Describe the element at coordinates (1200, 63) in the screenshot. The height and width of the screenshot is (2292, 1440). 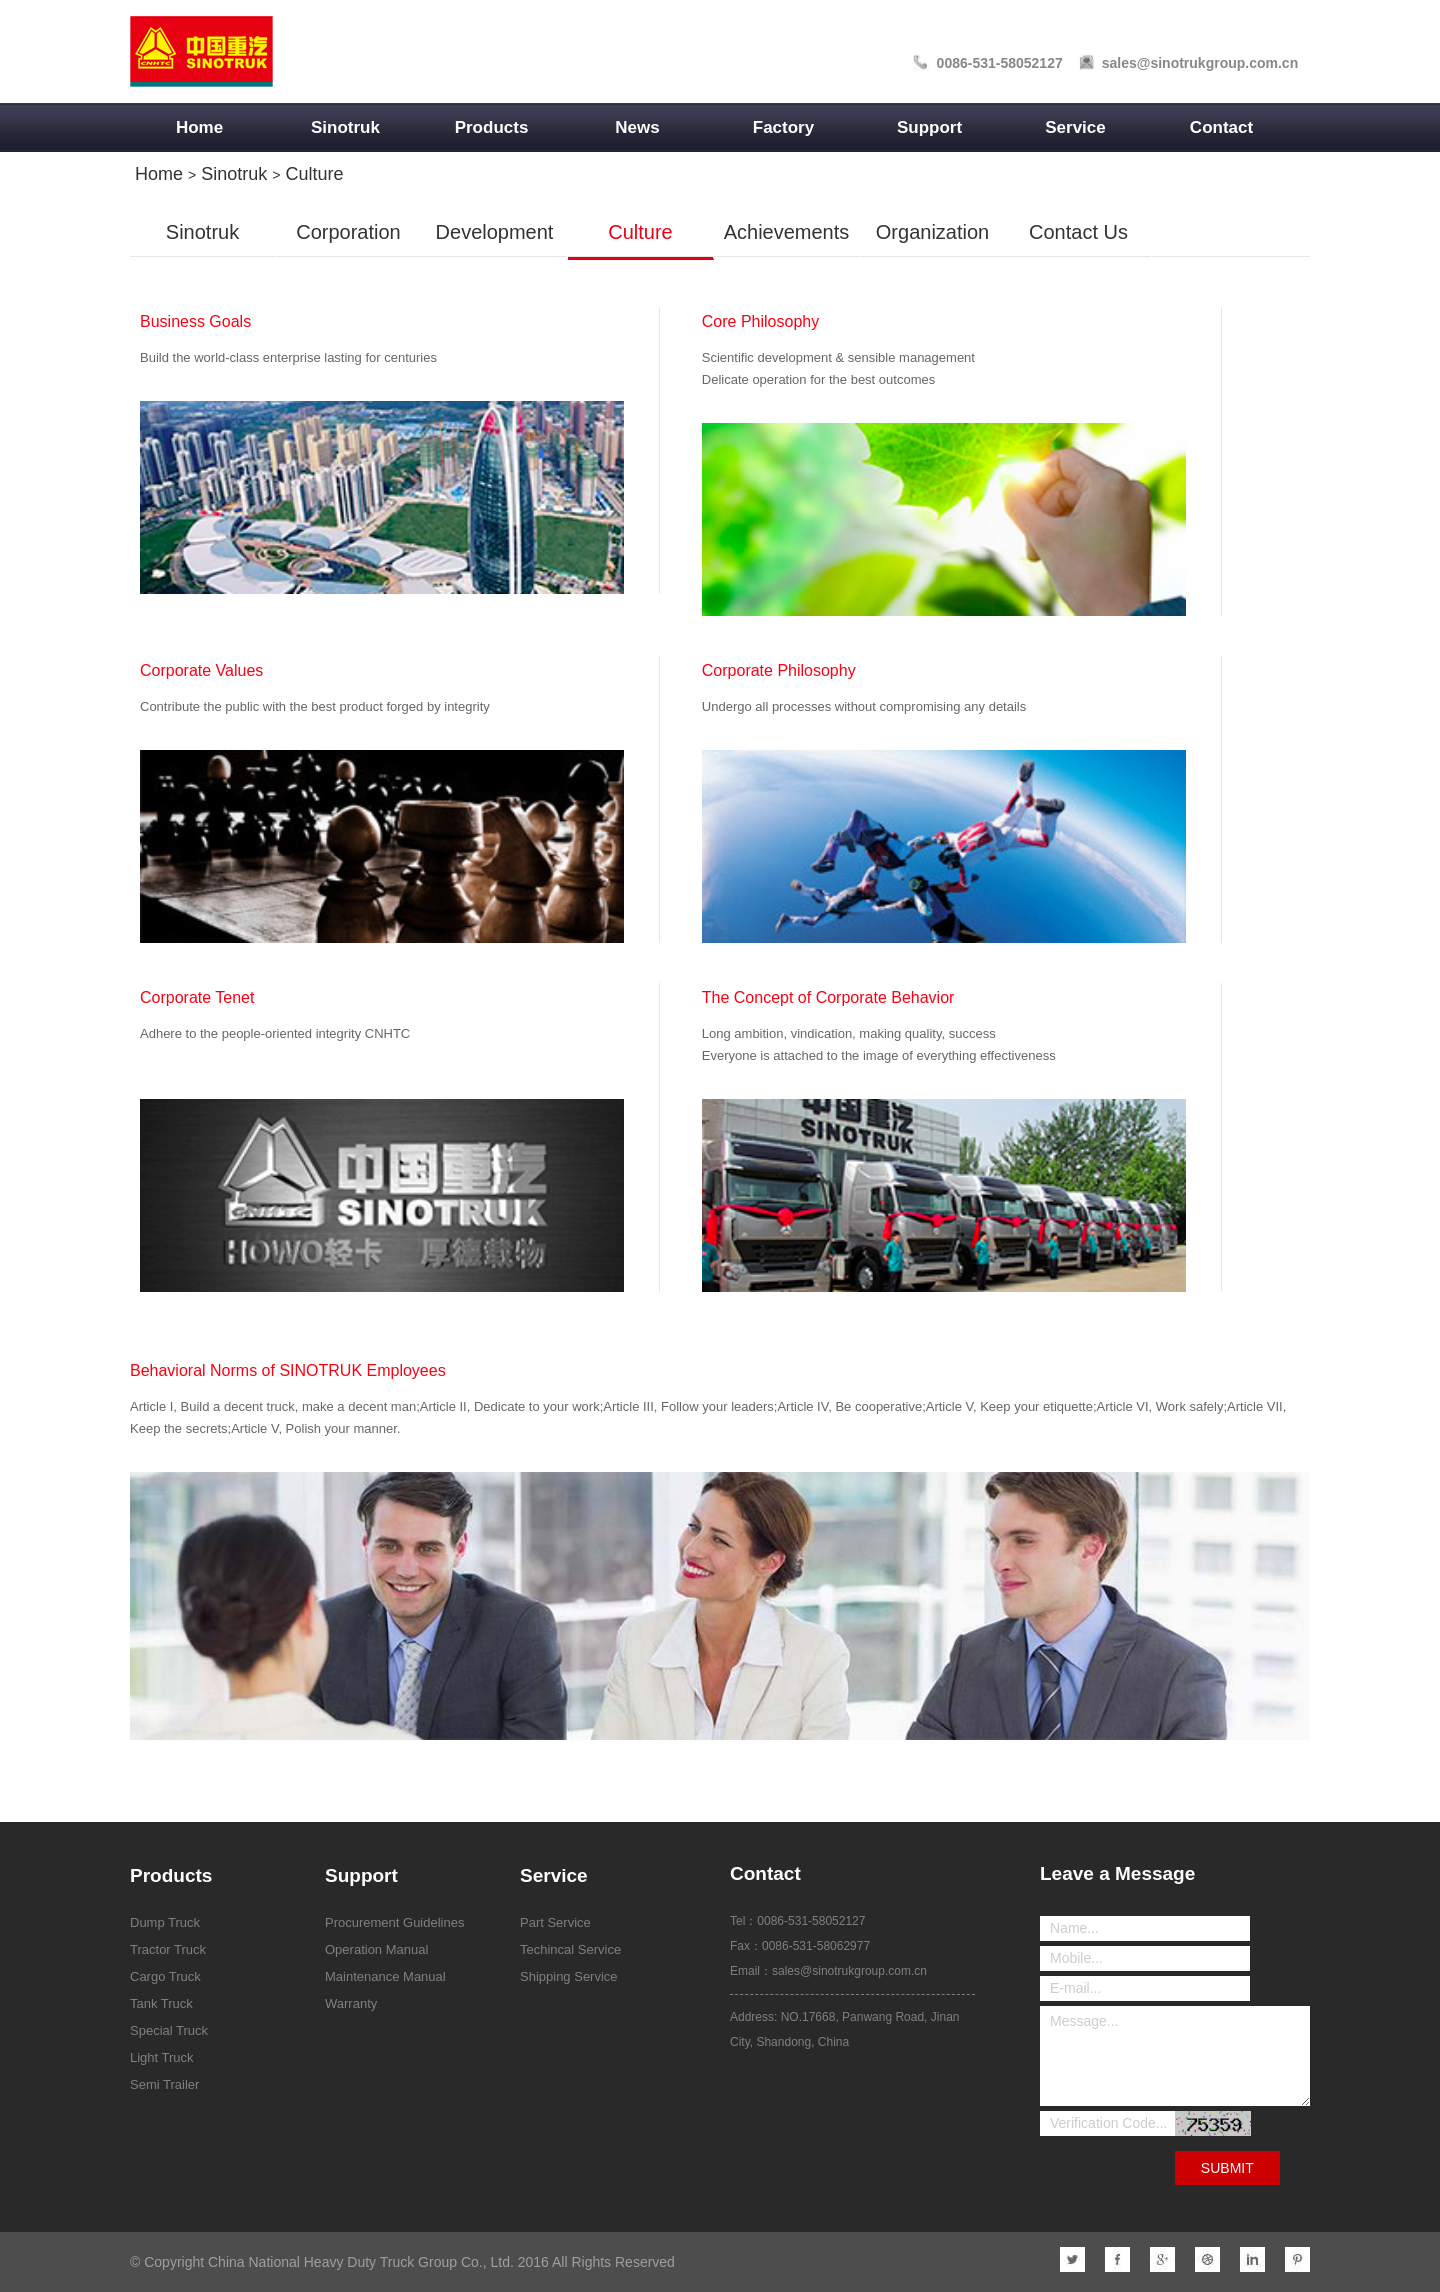
I see `sales@sinotrukgroup.com.cn` at that location.